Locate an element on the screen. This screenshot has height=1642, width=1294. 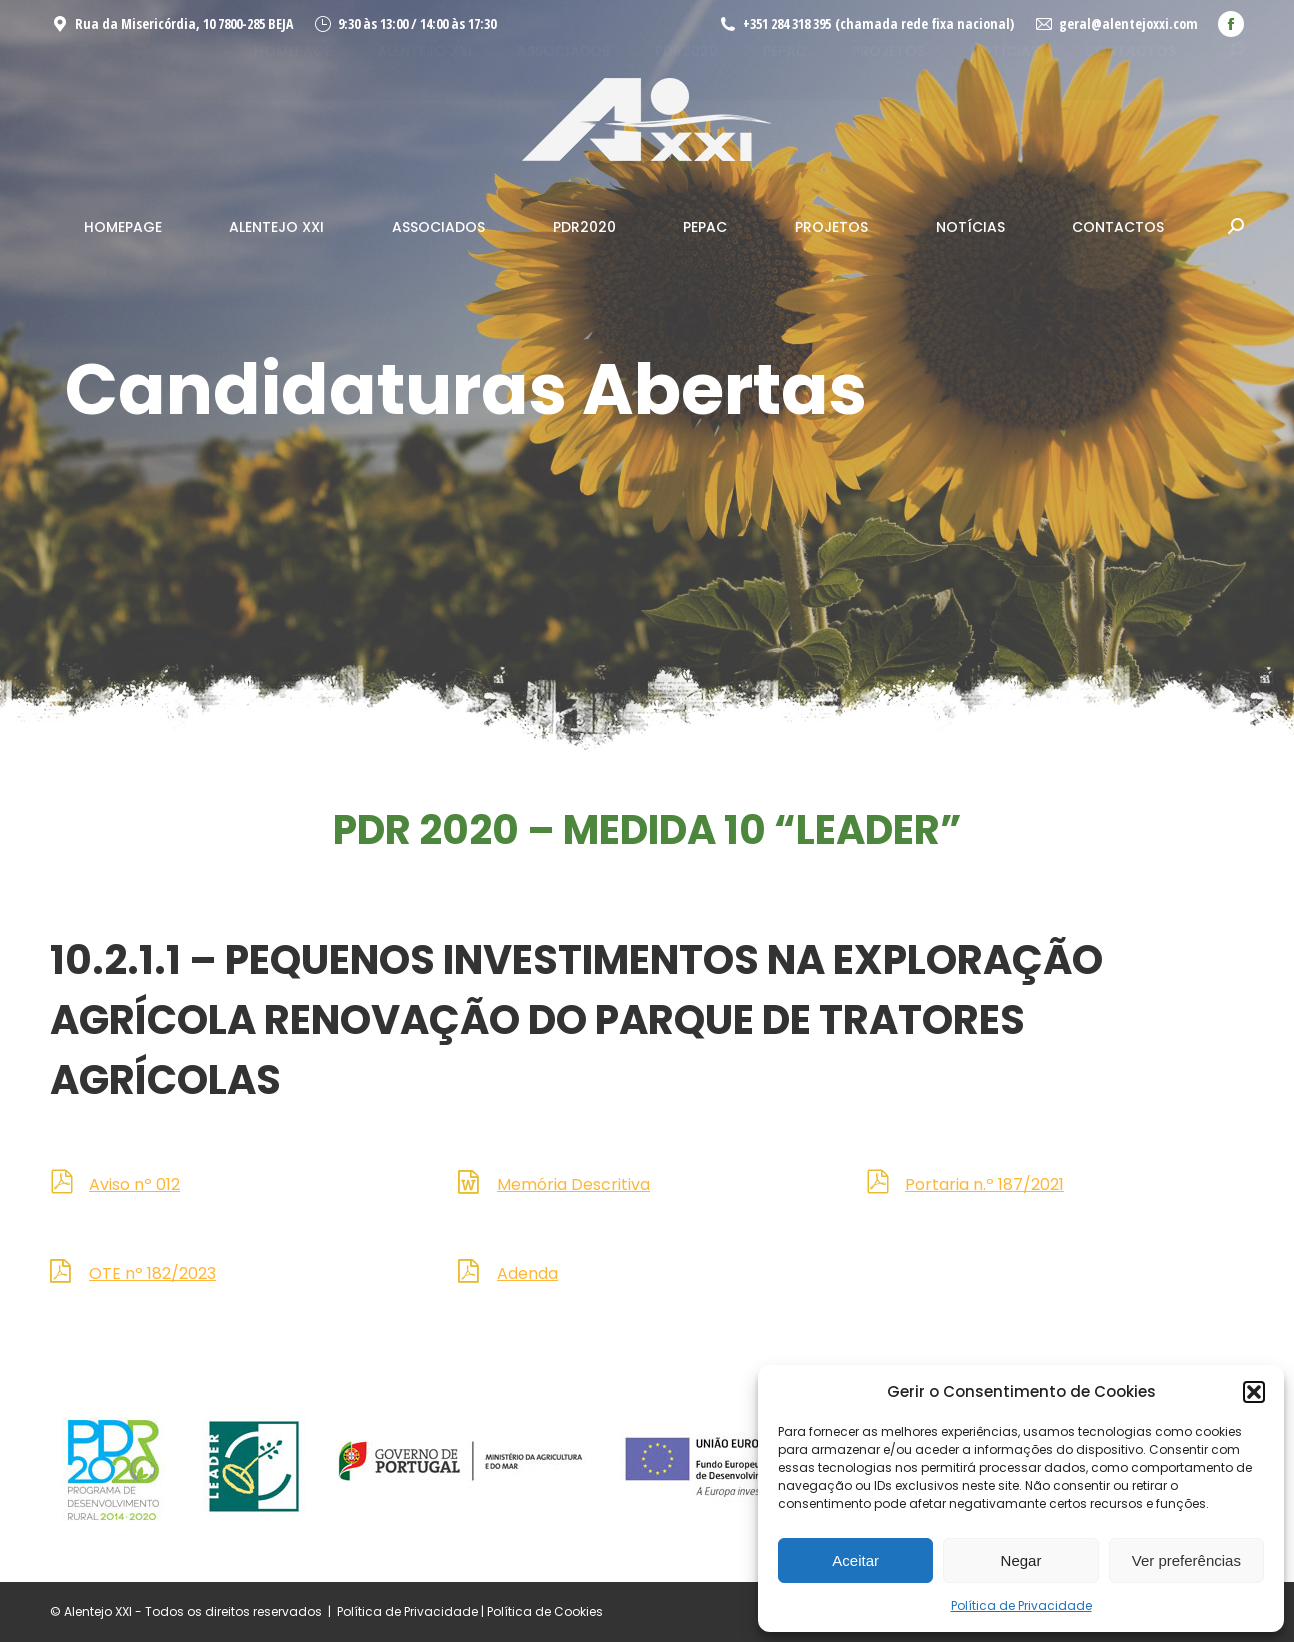
Aviso nº 012 is located at coordinates (134, 1184).